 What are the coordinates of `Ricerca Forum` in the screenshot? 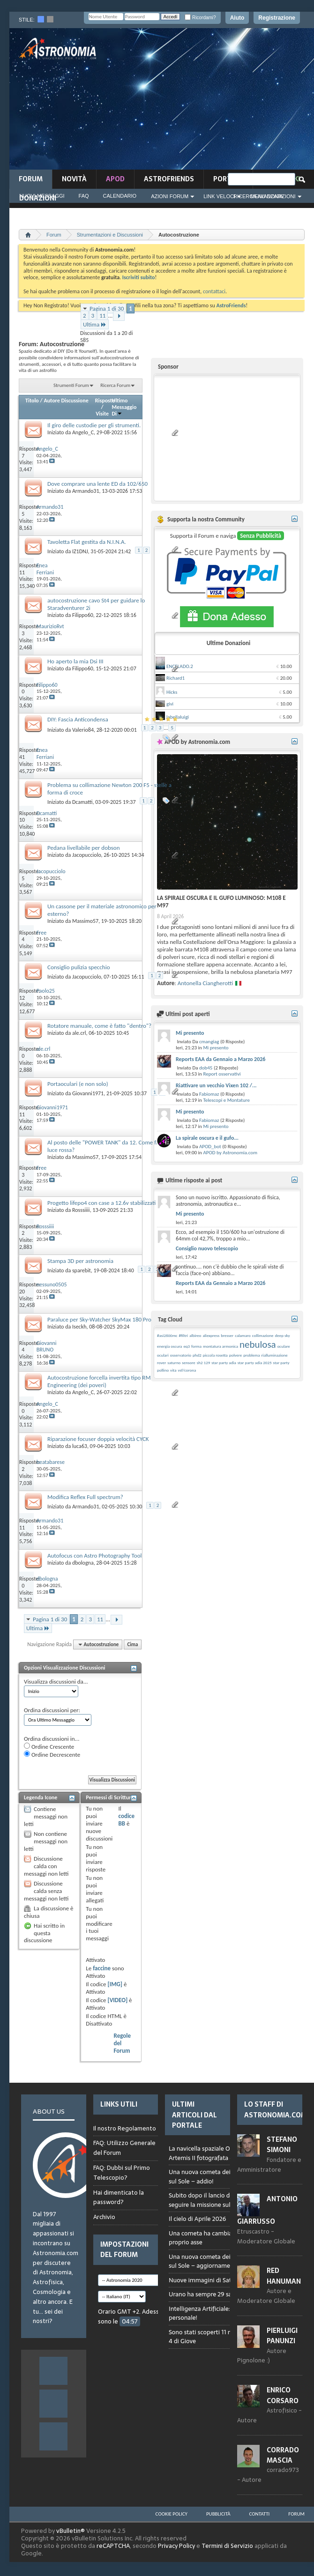 It's located at (115, 385).